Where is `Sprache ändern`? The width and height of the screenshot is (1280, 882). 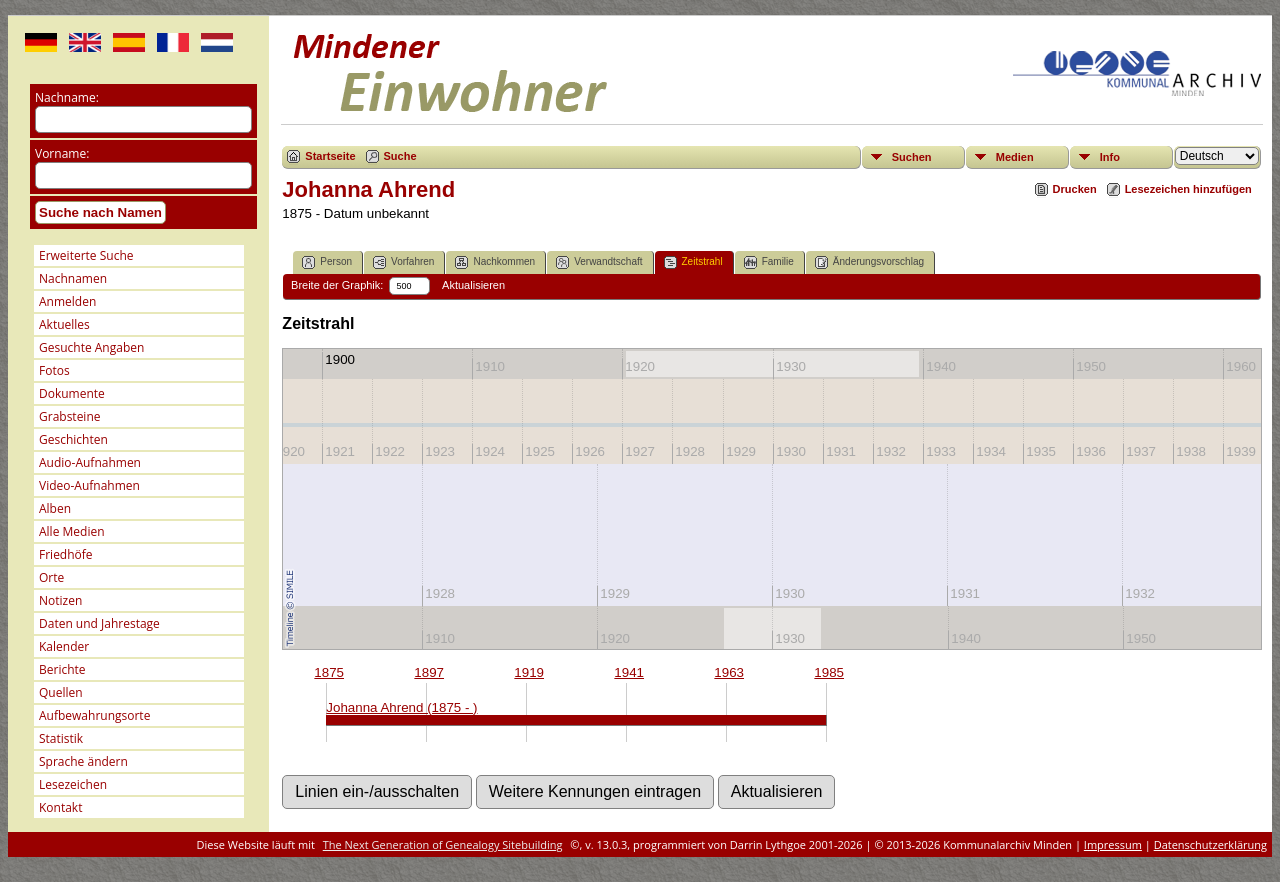
Sprache ändern is located at coordinates (83, 761).